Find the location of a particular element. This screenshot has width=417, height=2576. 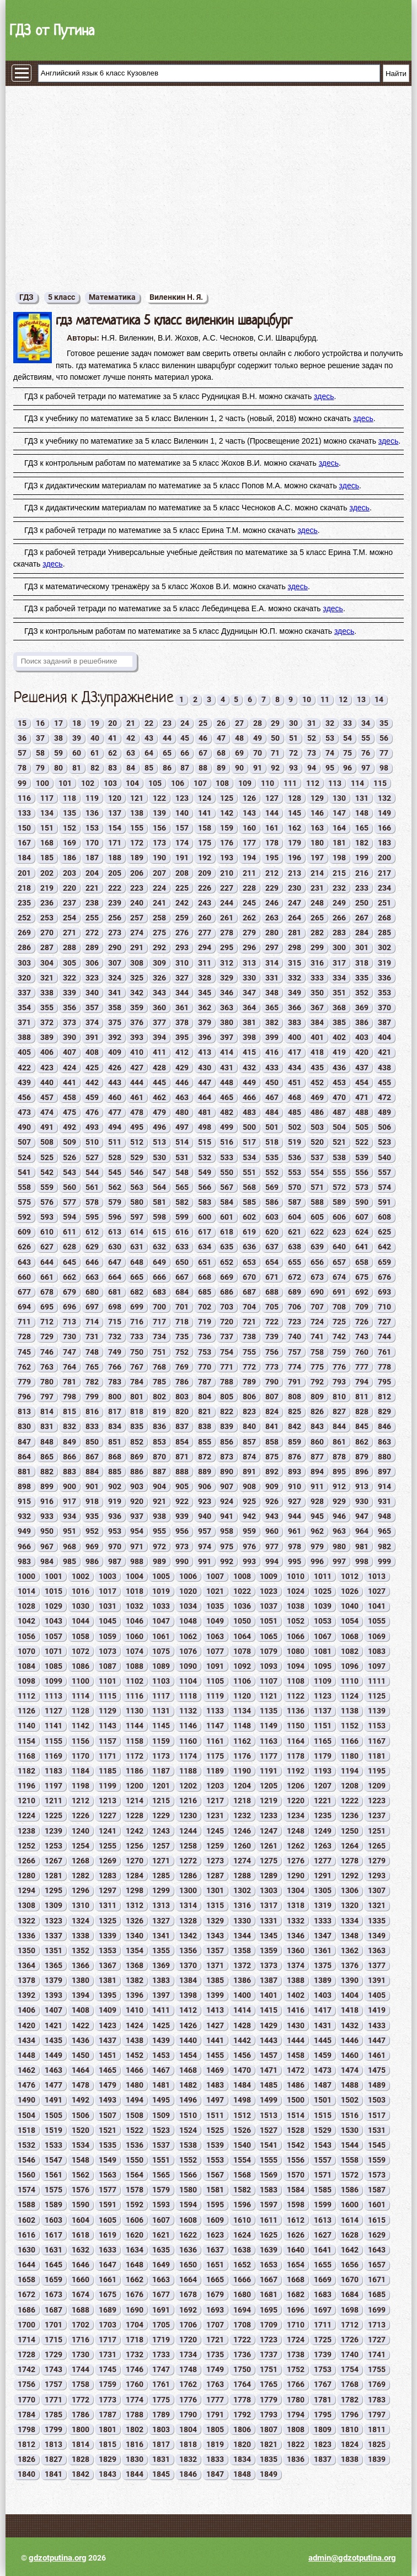

229 is located at coordinates (272, 887).